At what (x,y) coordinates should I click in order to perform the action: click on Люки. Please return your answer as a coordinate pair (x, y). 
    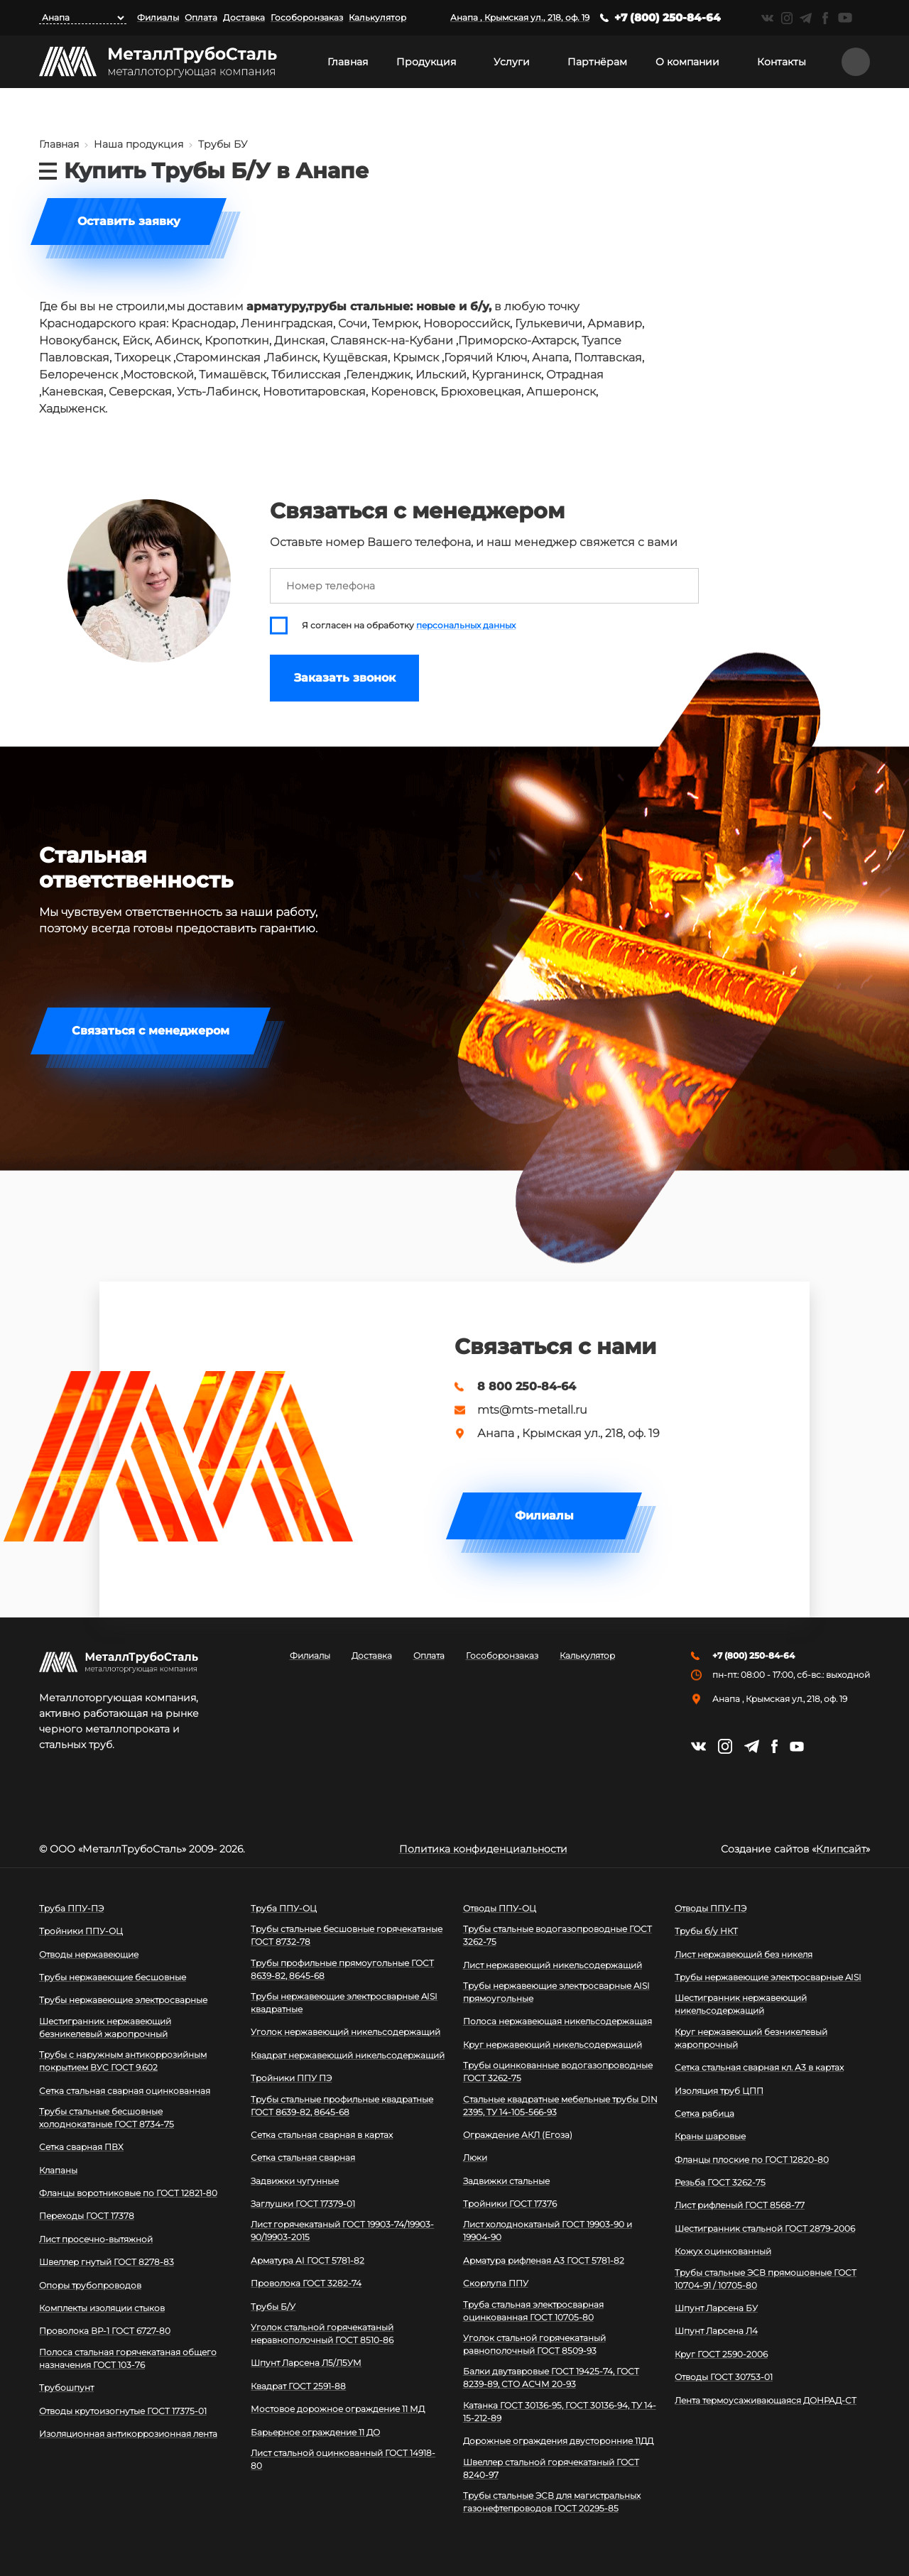
    Looking at the image, I should click on (475, 2157).